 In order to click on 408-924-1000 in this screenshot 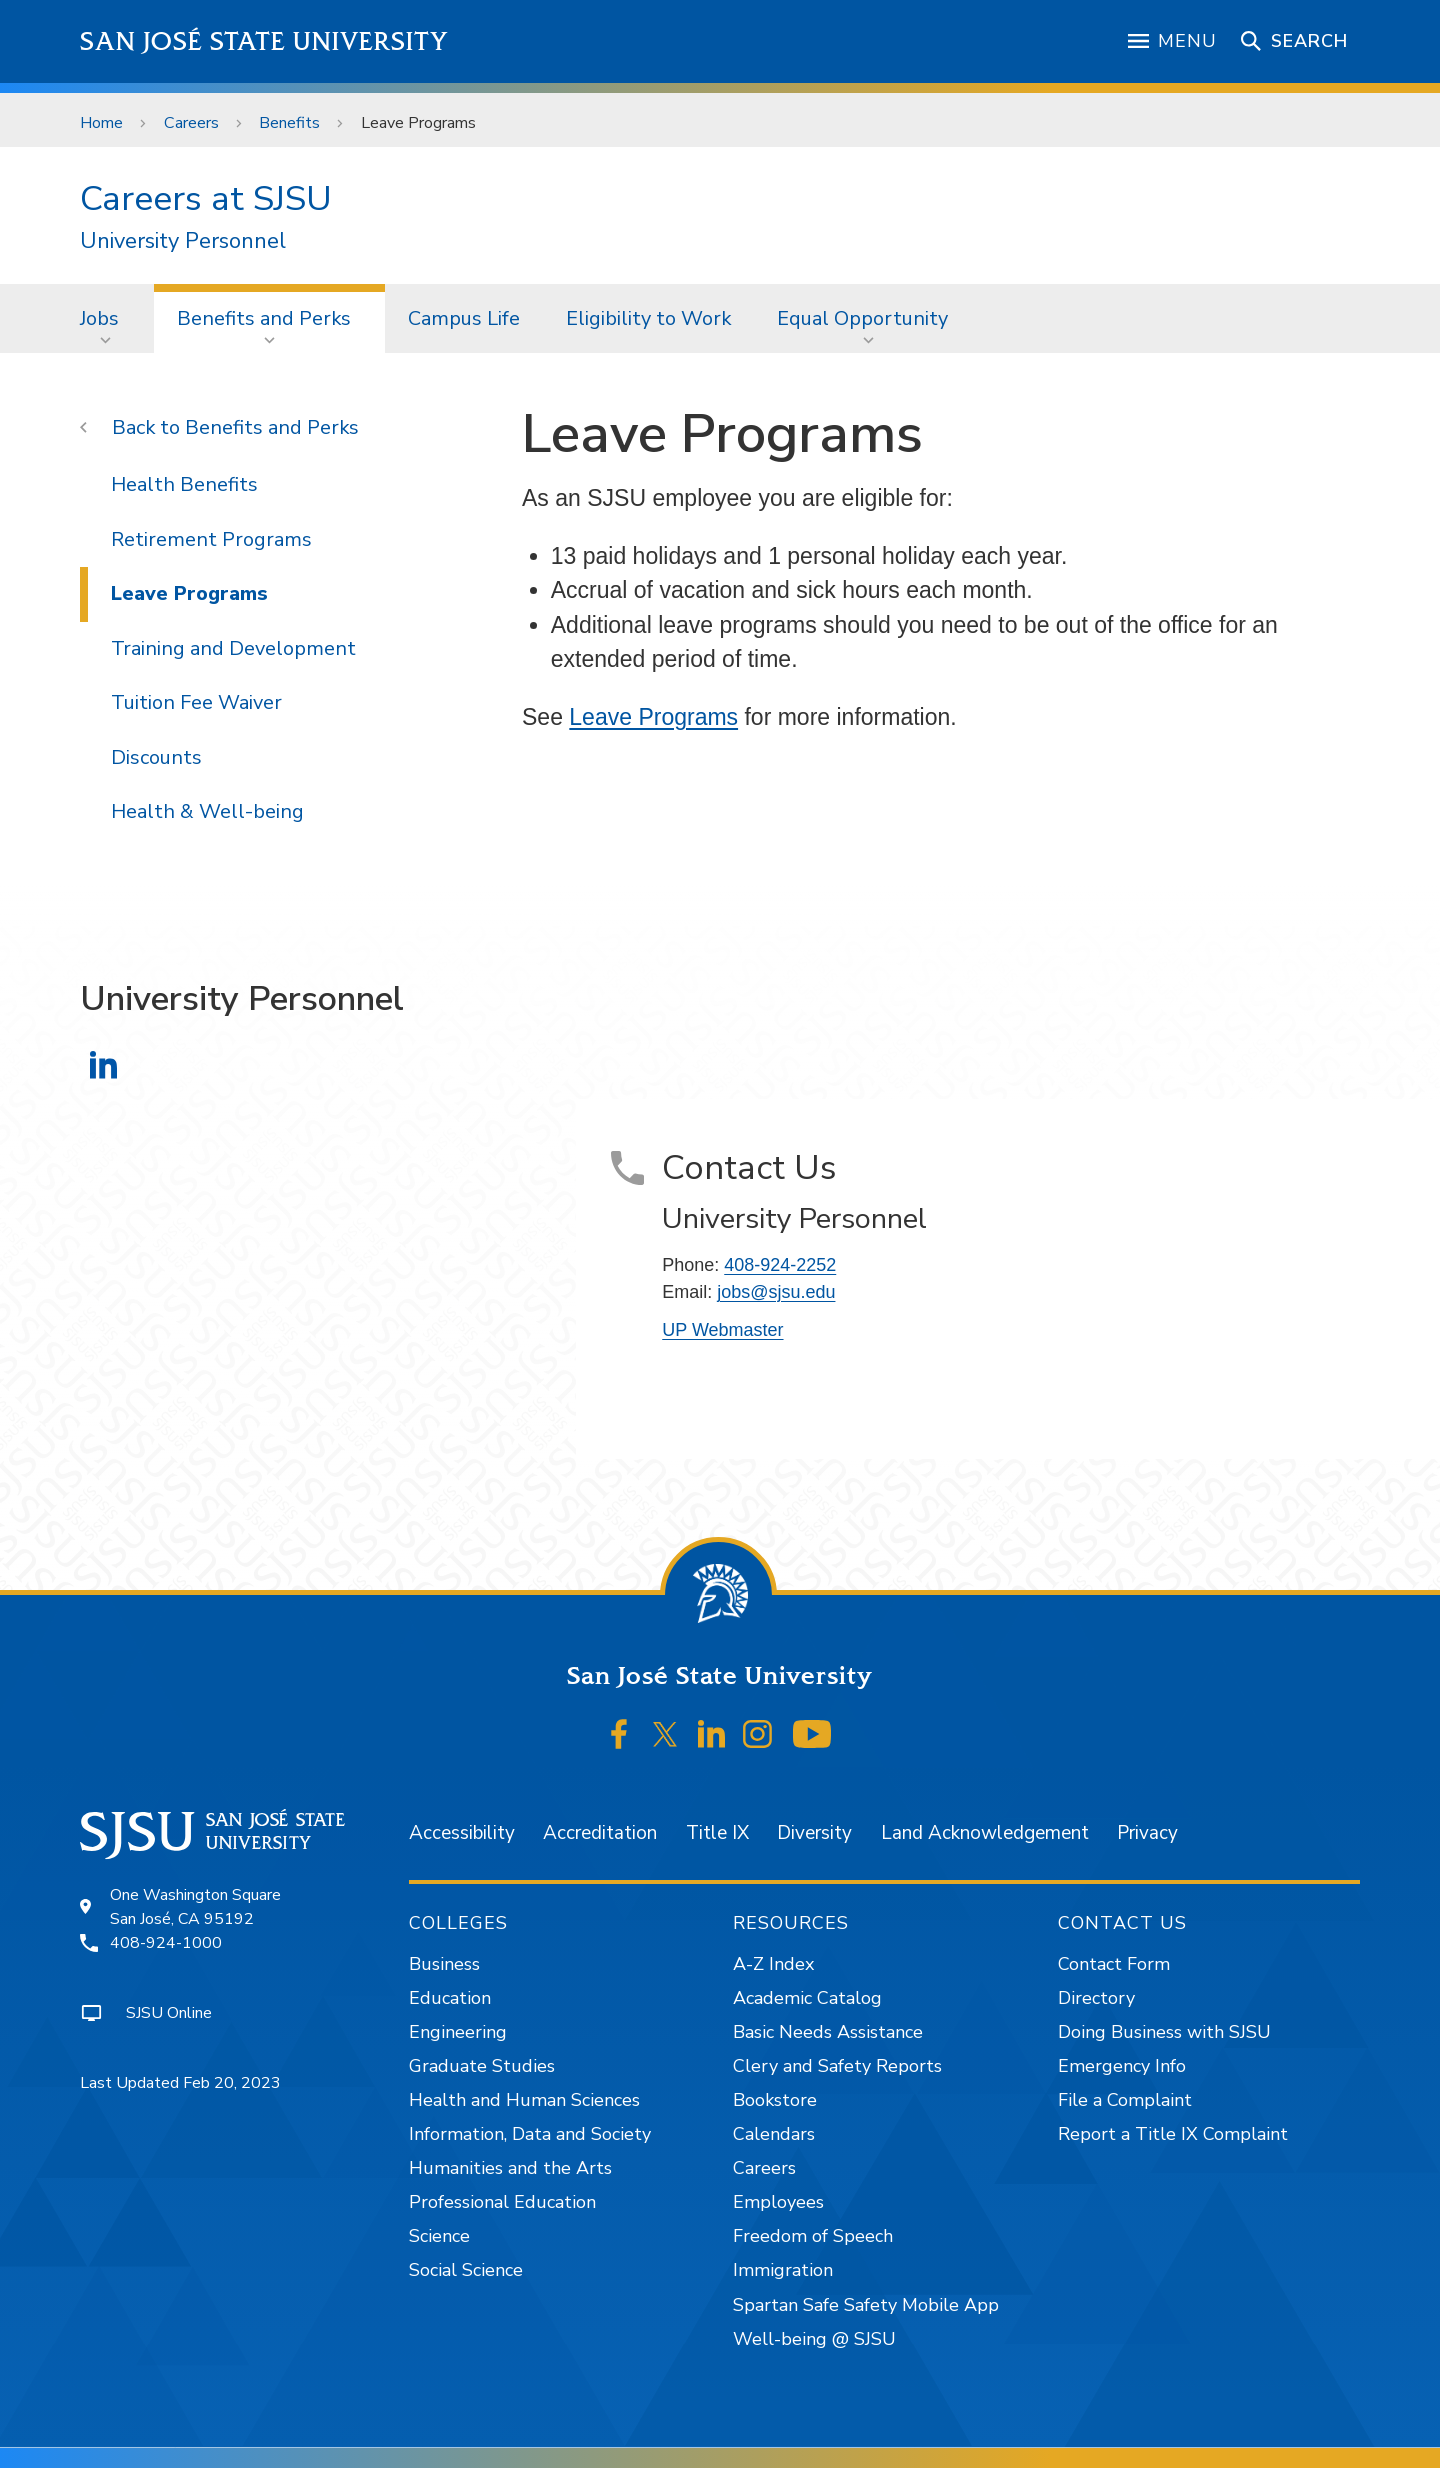, I will do `click(166, 1943)`.